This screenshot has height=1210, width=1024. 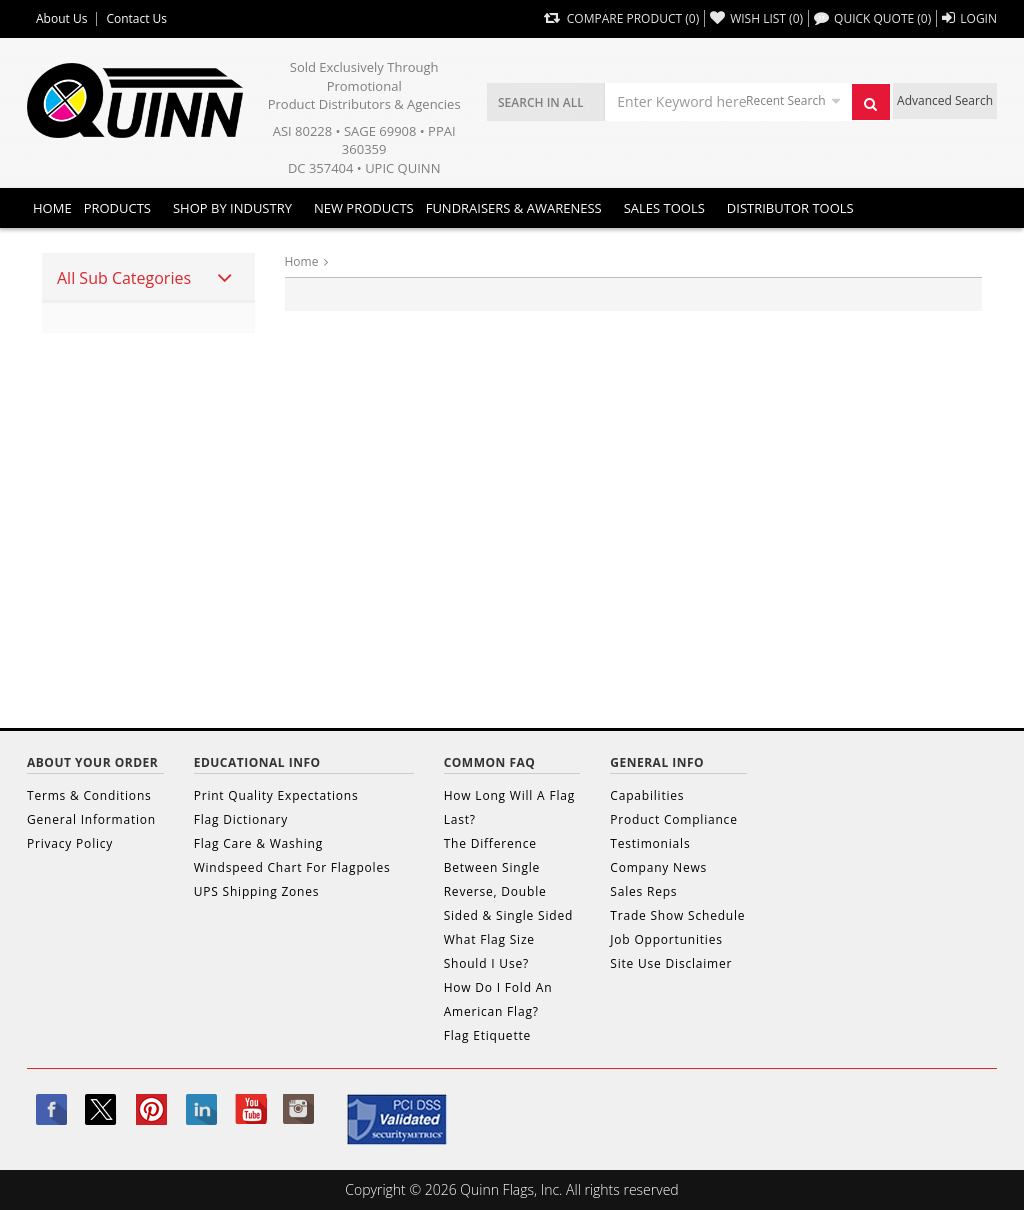 What do you see at coordinates (52, 208) in the screenshot?
I see `Home` at bounding box center [52, 208].